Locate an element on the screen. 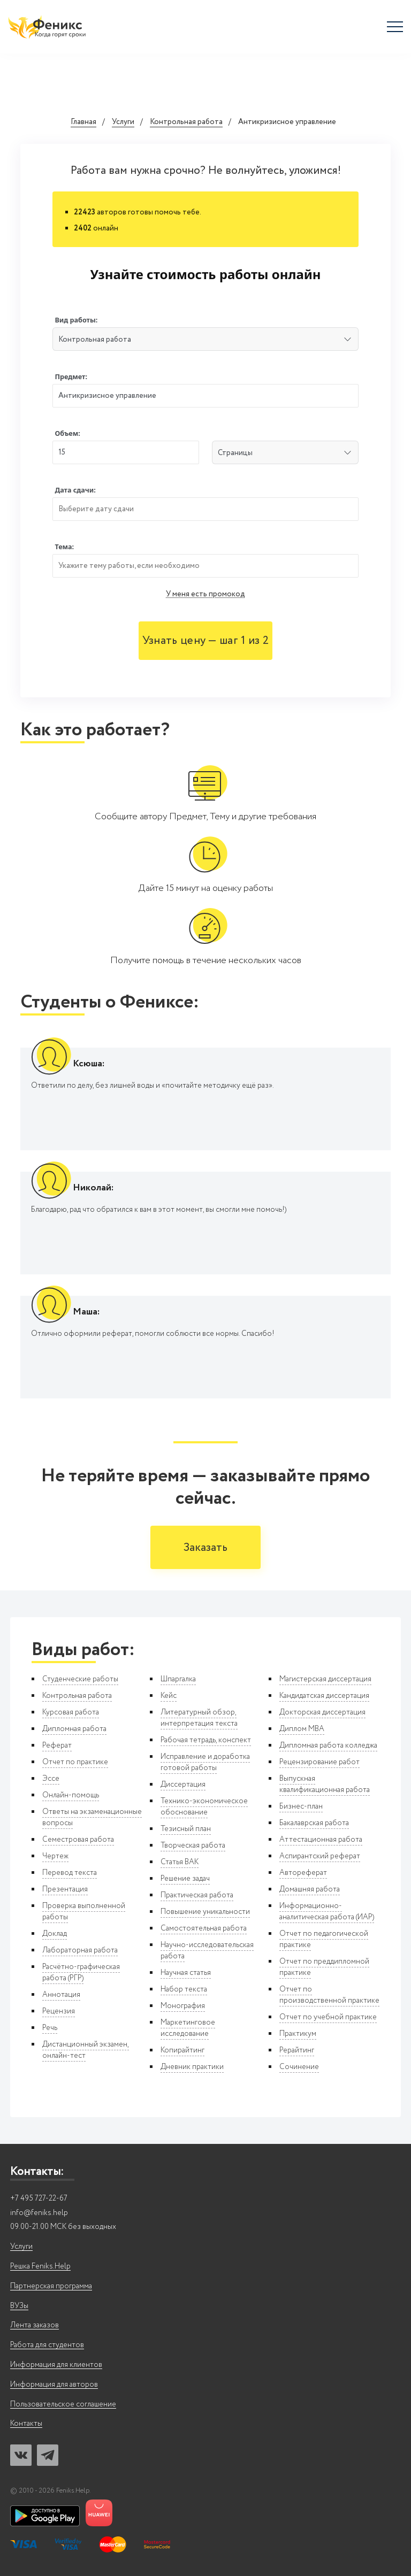  Тезисный план is located at coordinates (186, 1829).